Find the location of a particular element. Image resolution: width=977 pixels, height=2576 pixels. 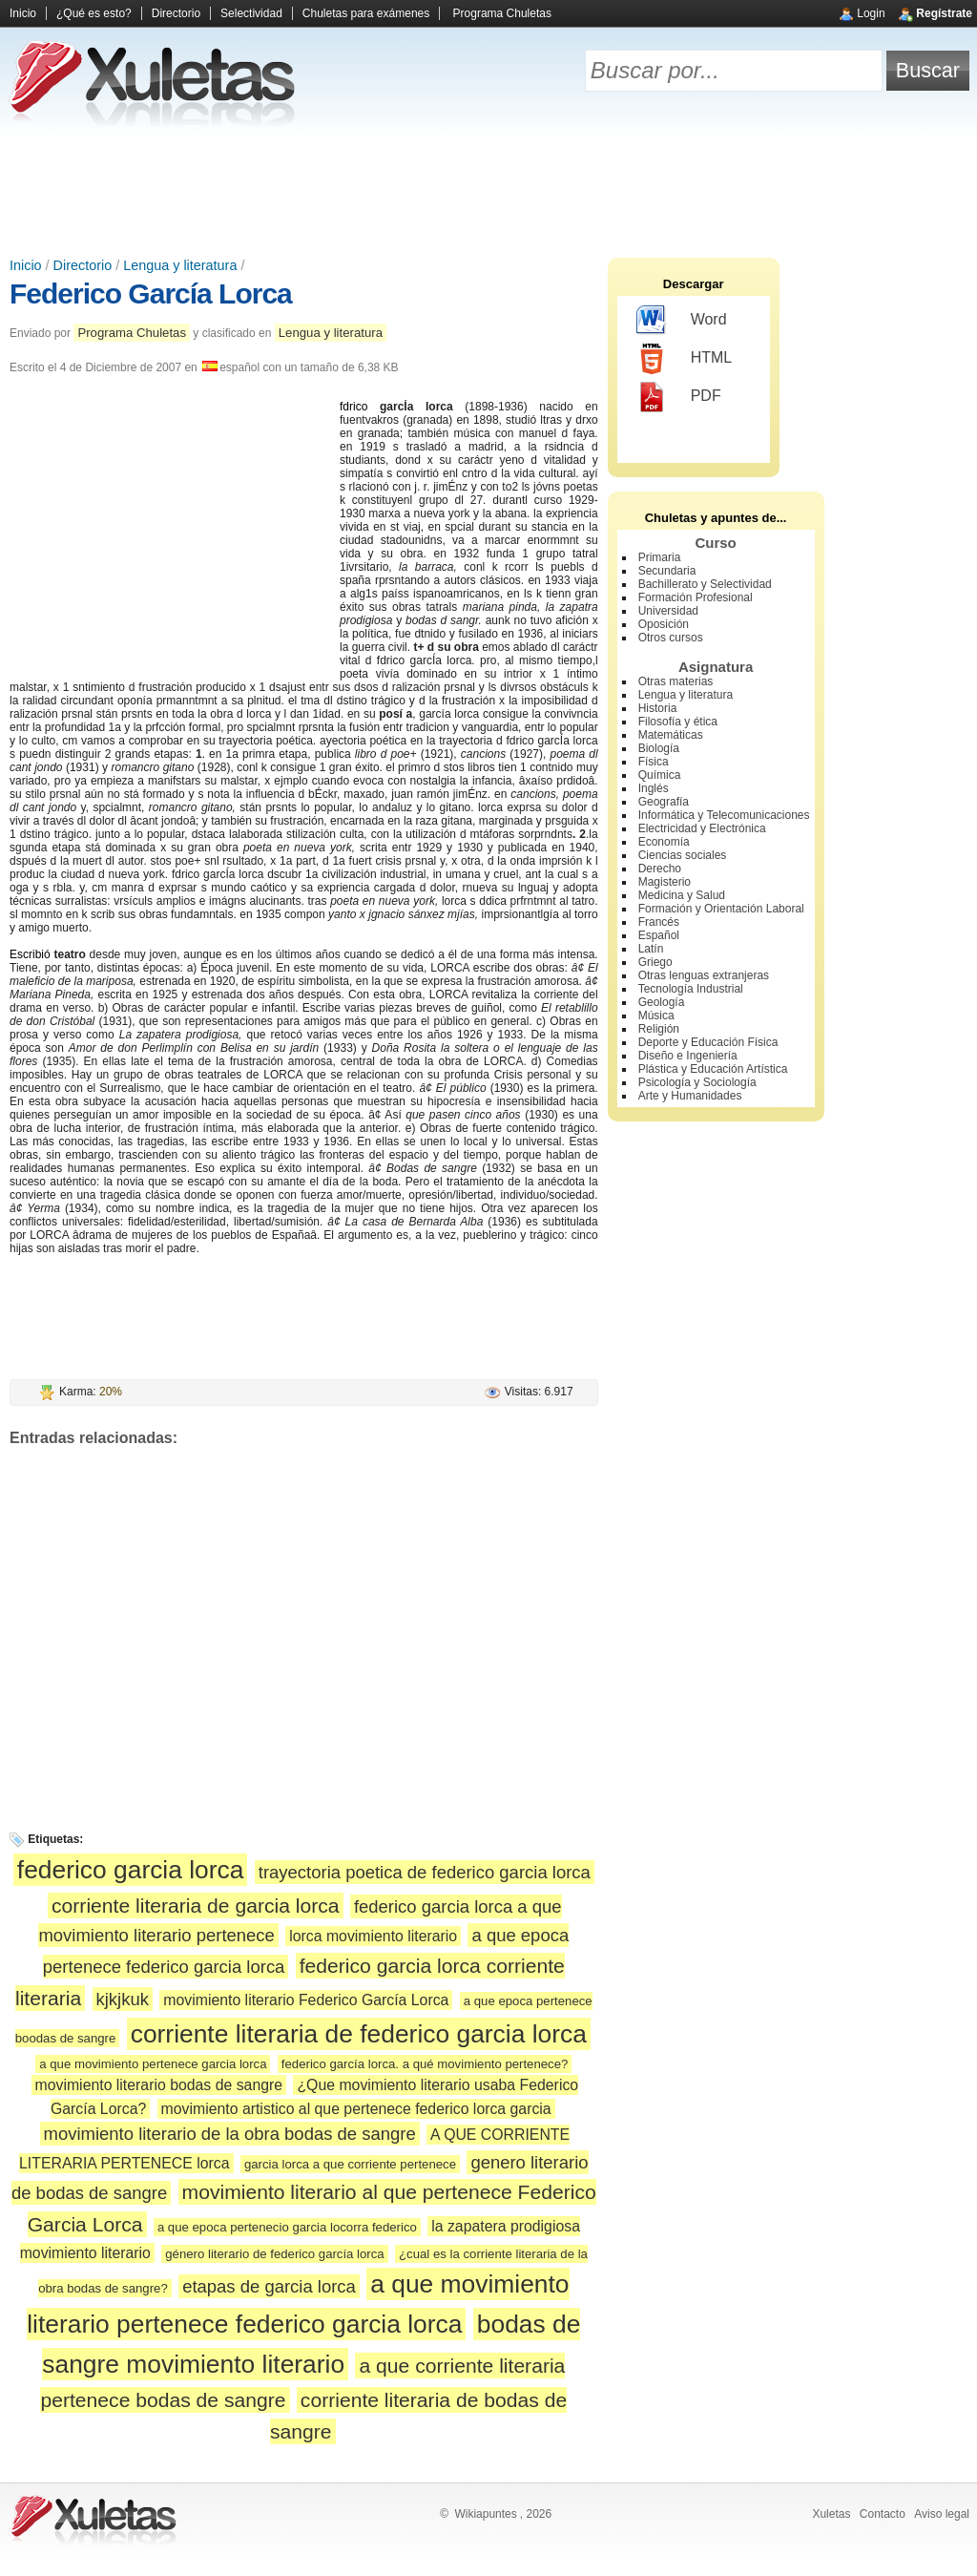

Religión is located at coordinates (658, 1029).